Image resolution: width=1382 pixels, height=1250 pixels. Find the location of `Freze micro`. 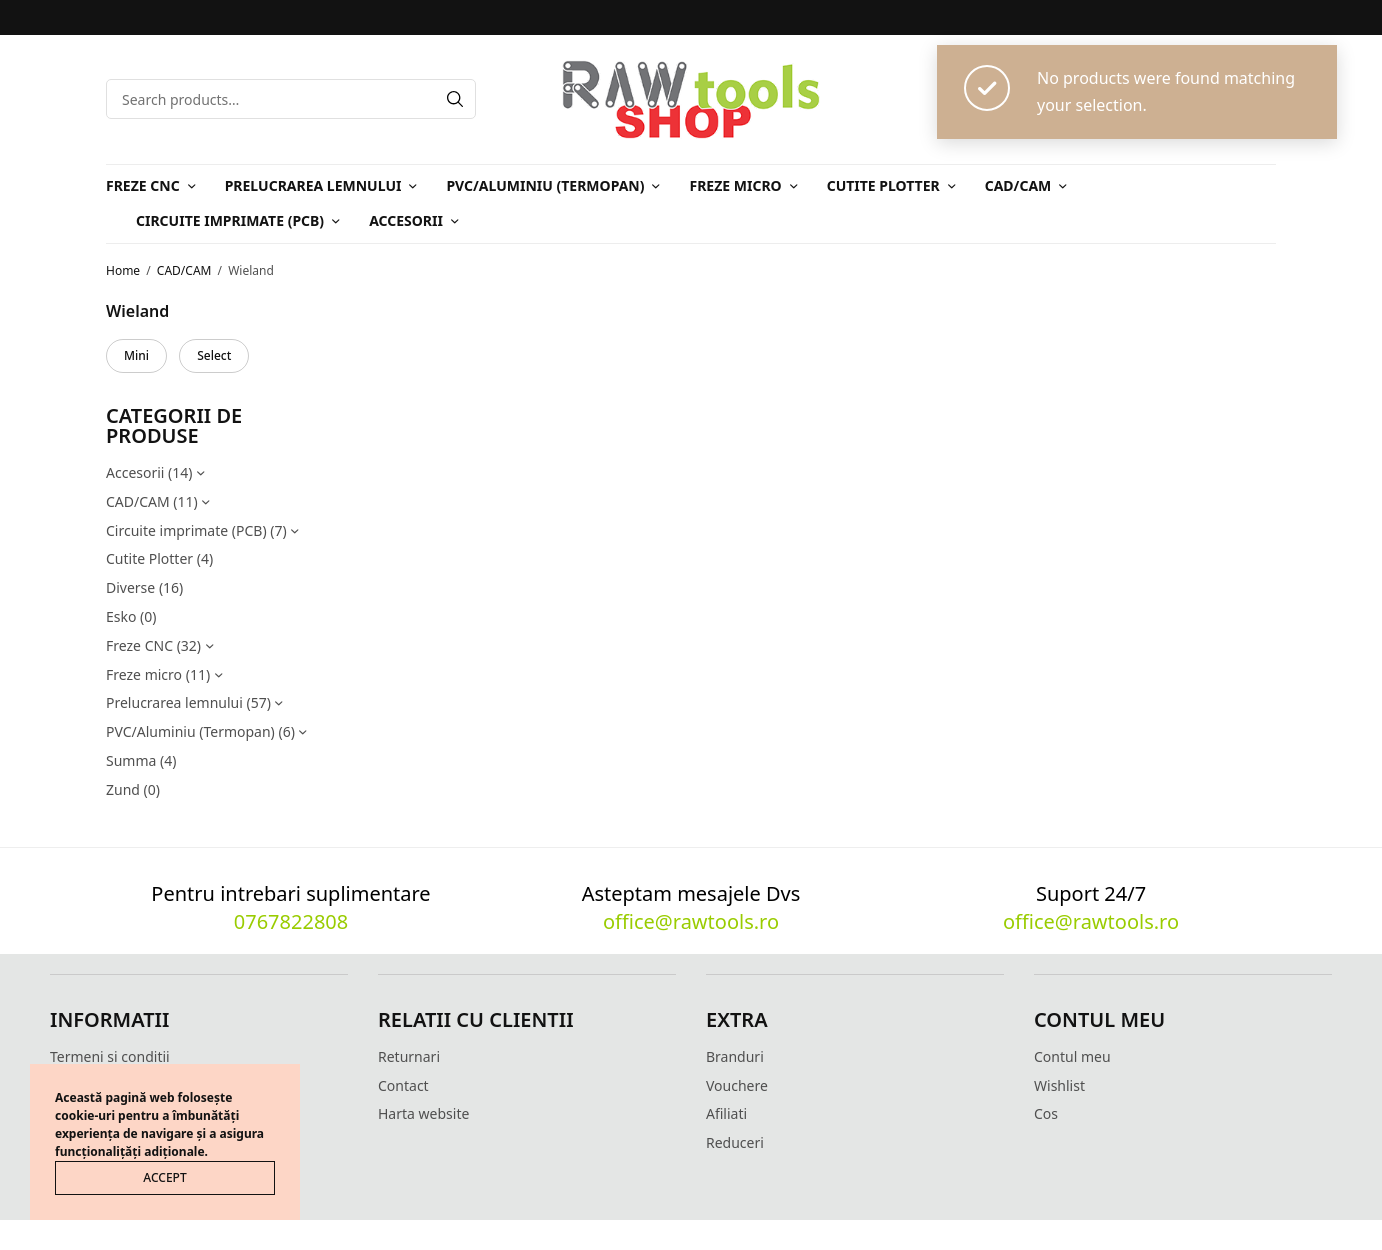

Freze micro is located at coordinates (735, 185).